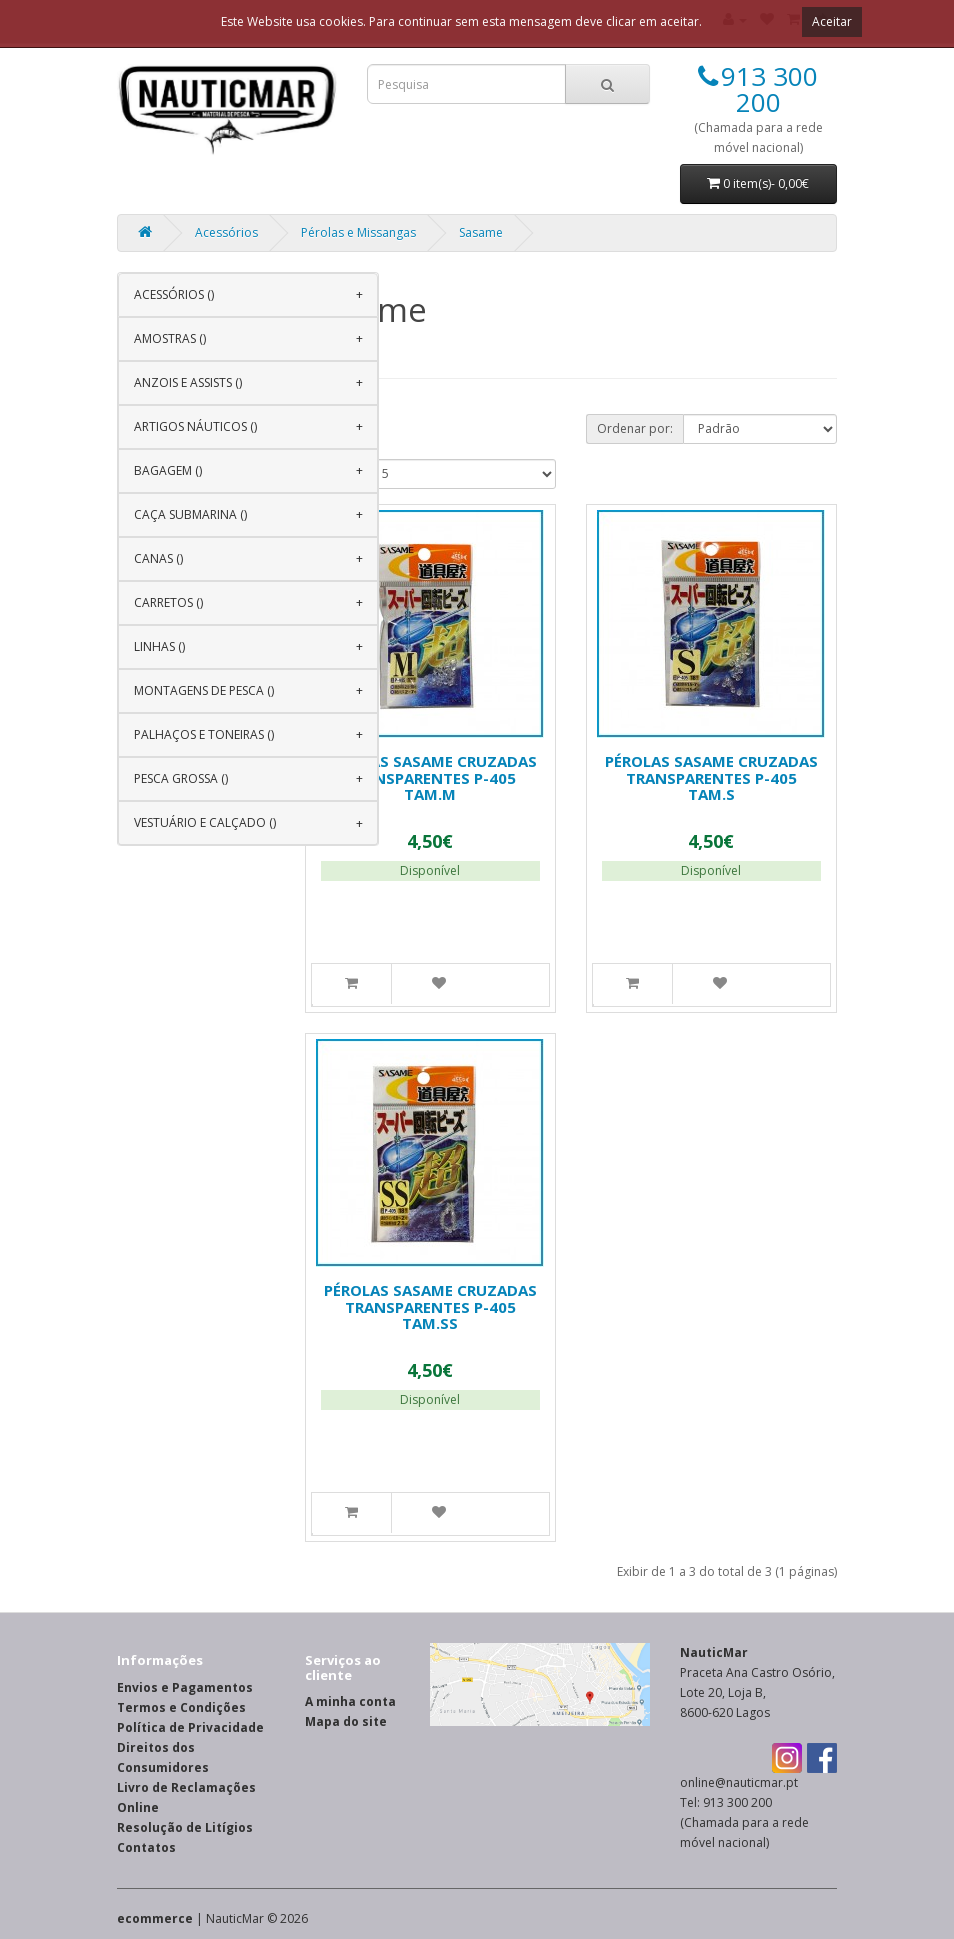 Image resolution: width=954 pixels, height=1939 pixels. I want to click on Mapa do site, so click(346, 1721).